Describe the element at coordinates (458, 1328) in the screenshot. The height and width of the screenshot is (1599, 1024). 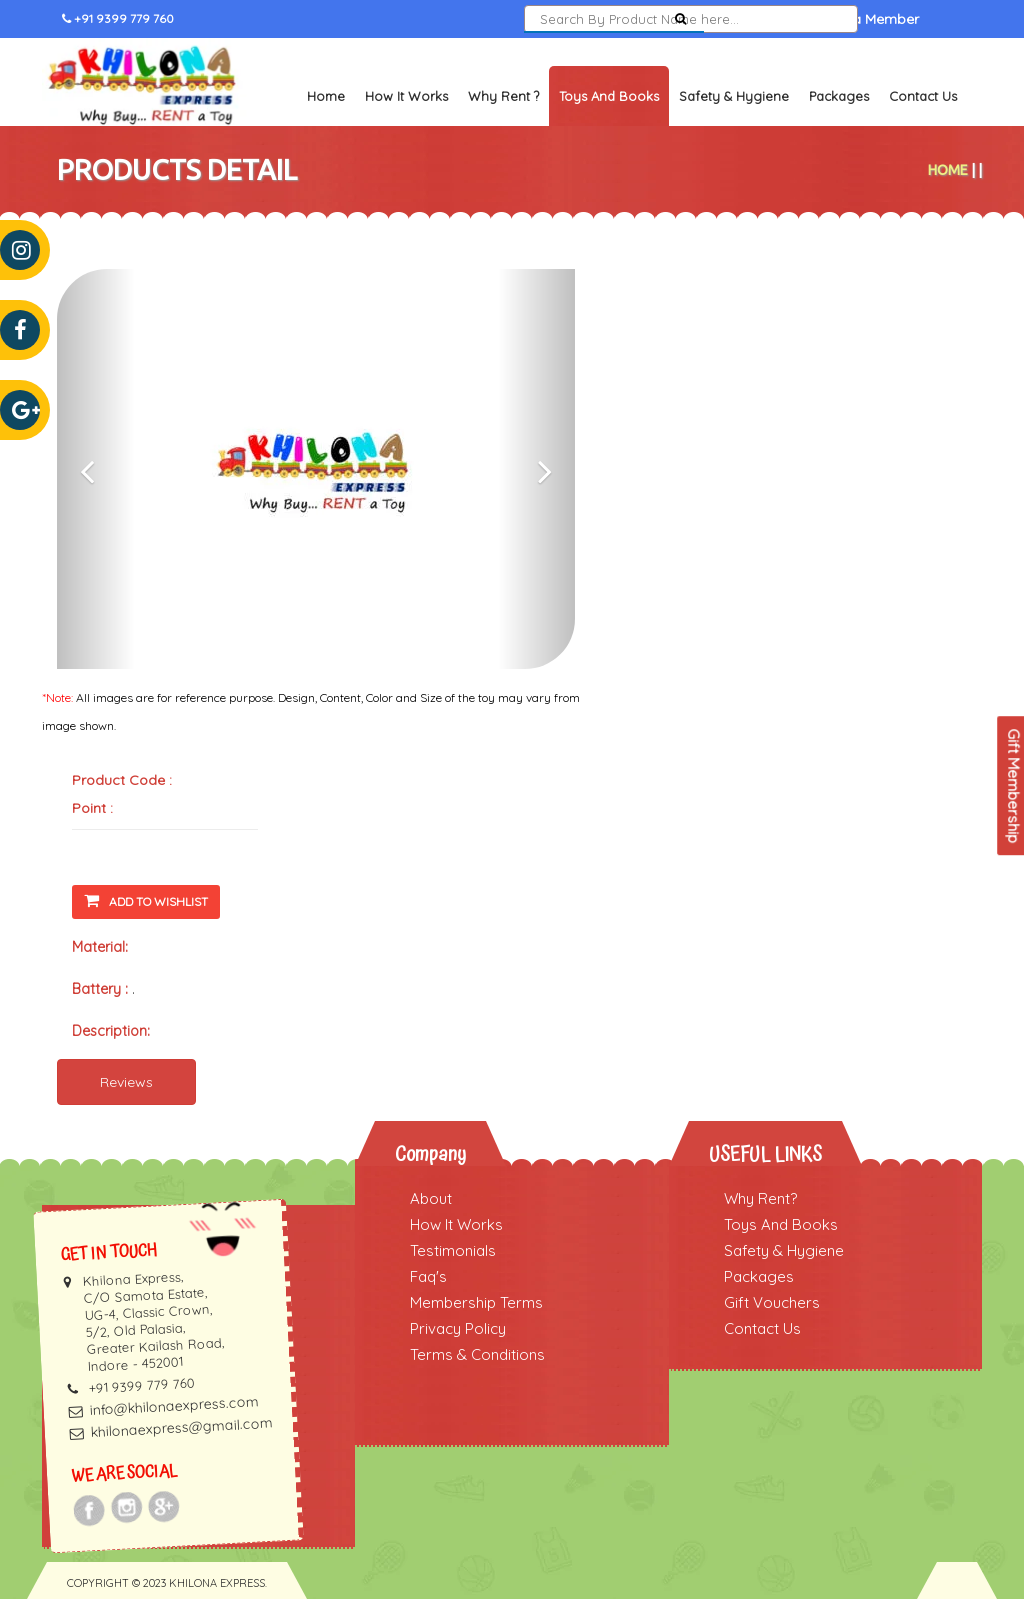
I see `Privacy Policy` at that location.